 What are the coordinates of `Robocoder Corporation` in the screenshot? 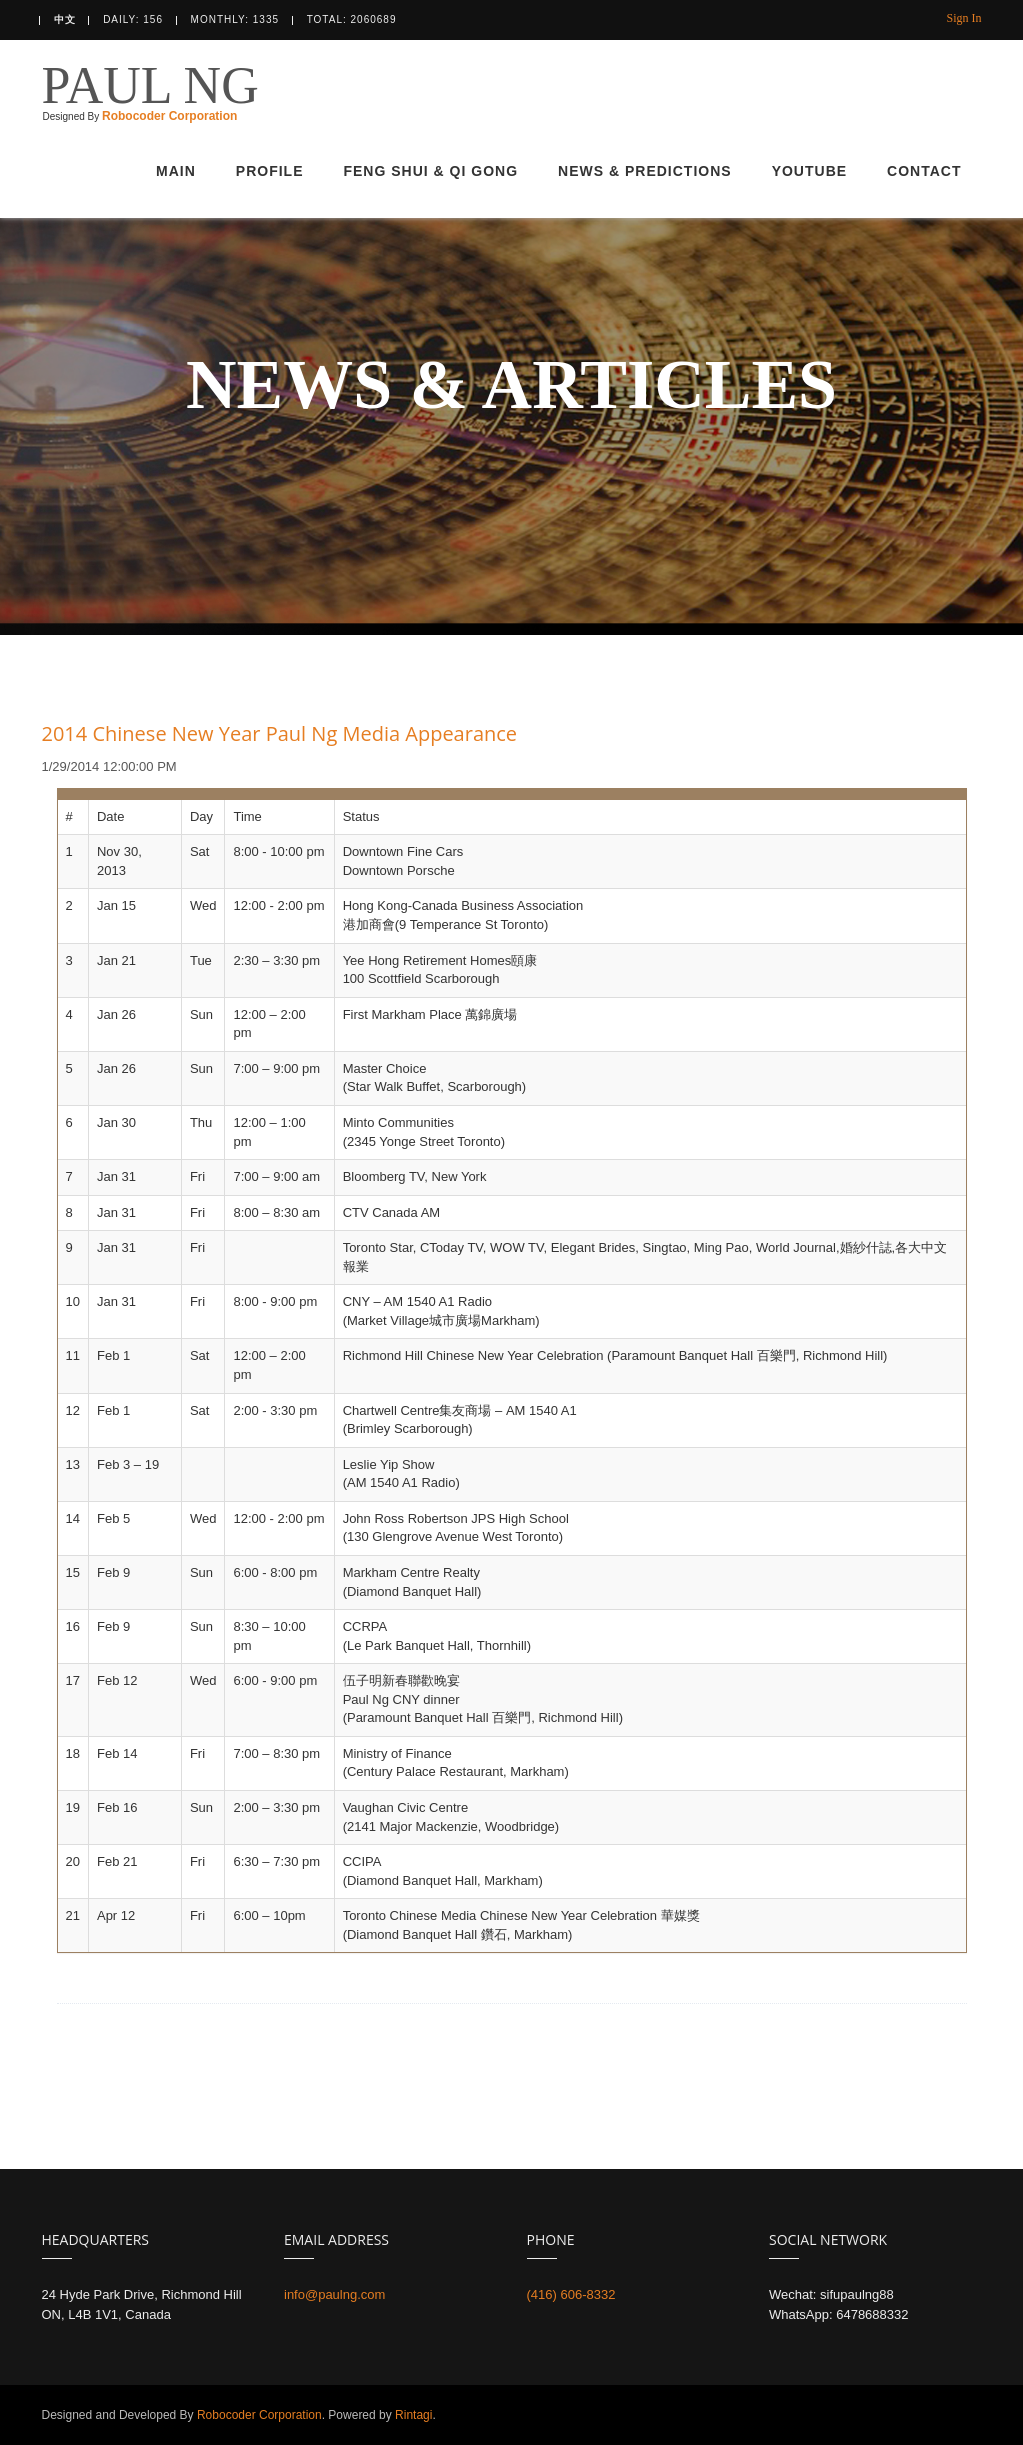 It's located at (169, 112).